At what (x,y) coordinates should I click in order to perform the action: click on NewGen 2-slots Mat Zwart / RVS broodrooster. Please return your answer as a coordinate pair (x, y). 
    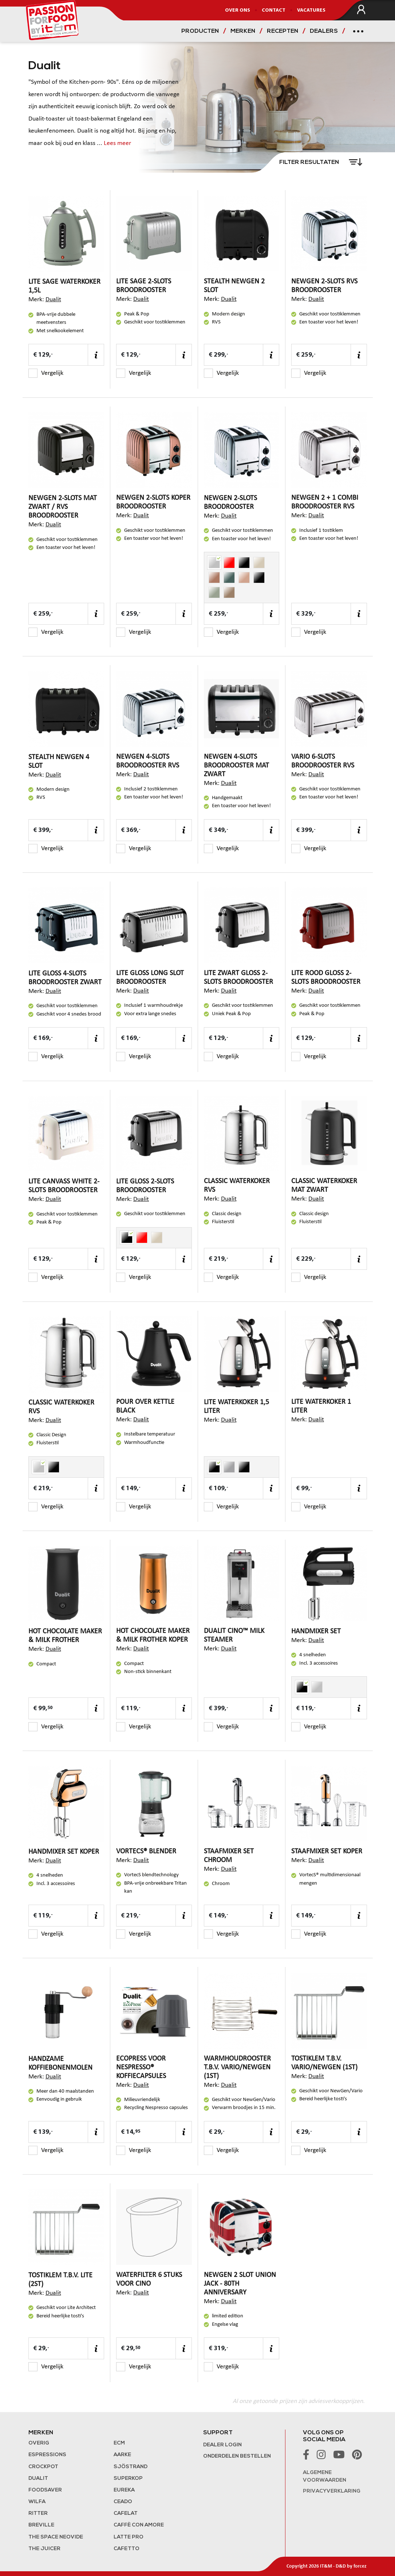
    Looking at the image, I should click on (62, 507).